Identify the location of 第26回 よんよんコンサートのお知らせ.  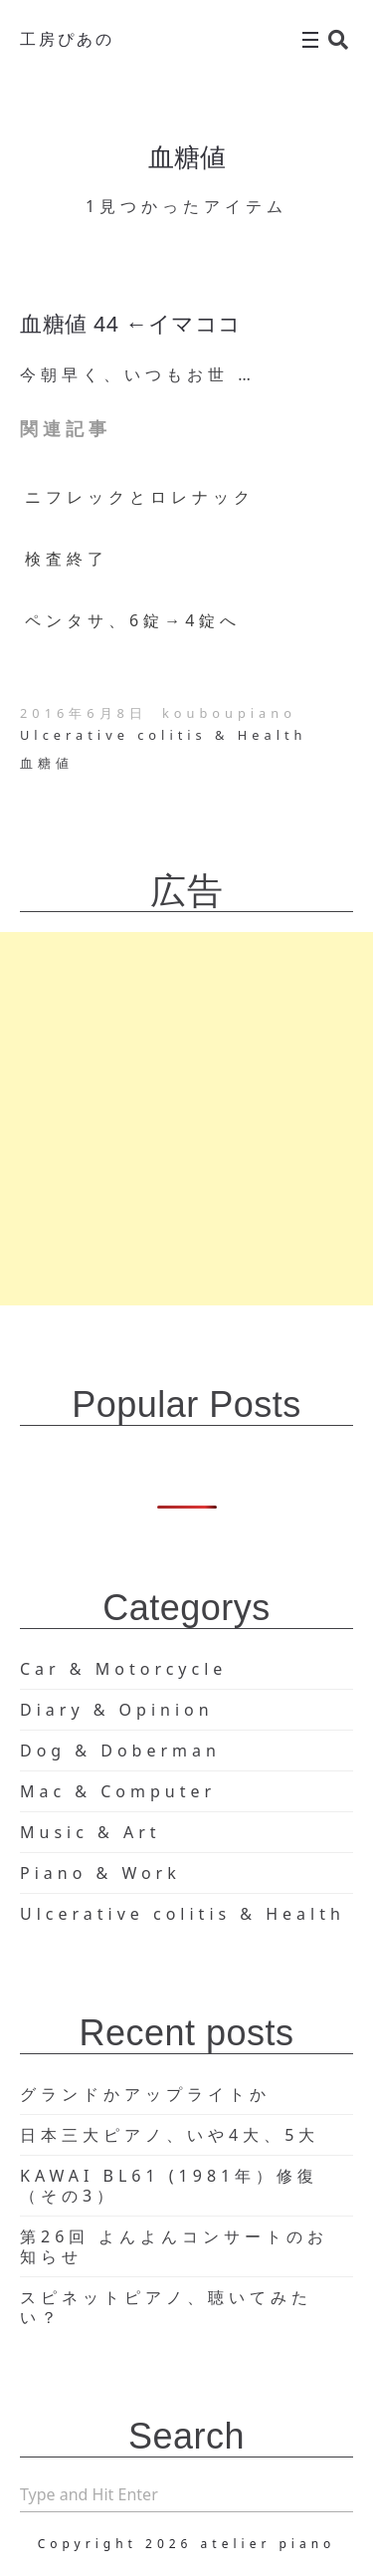
(174, 2246).